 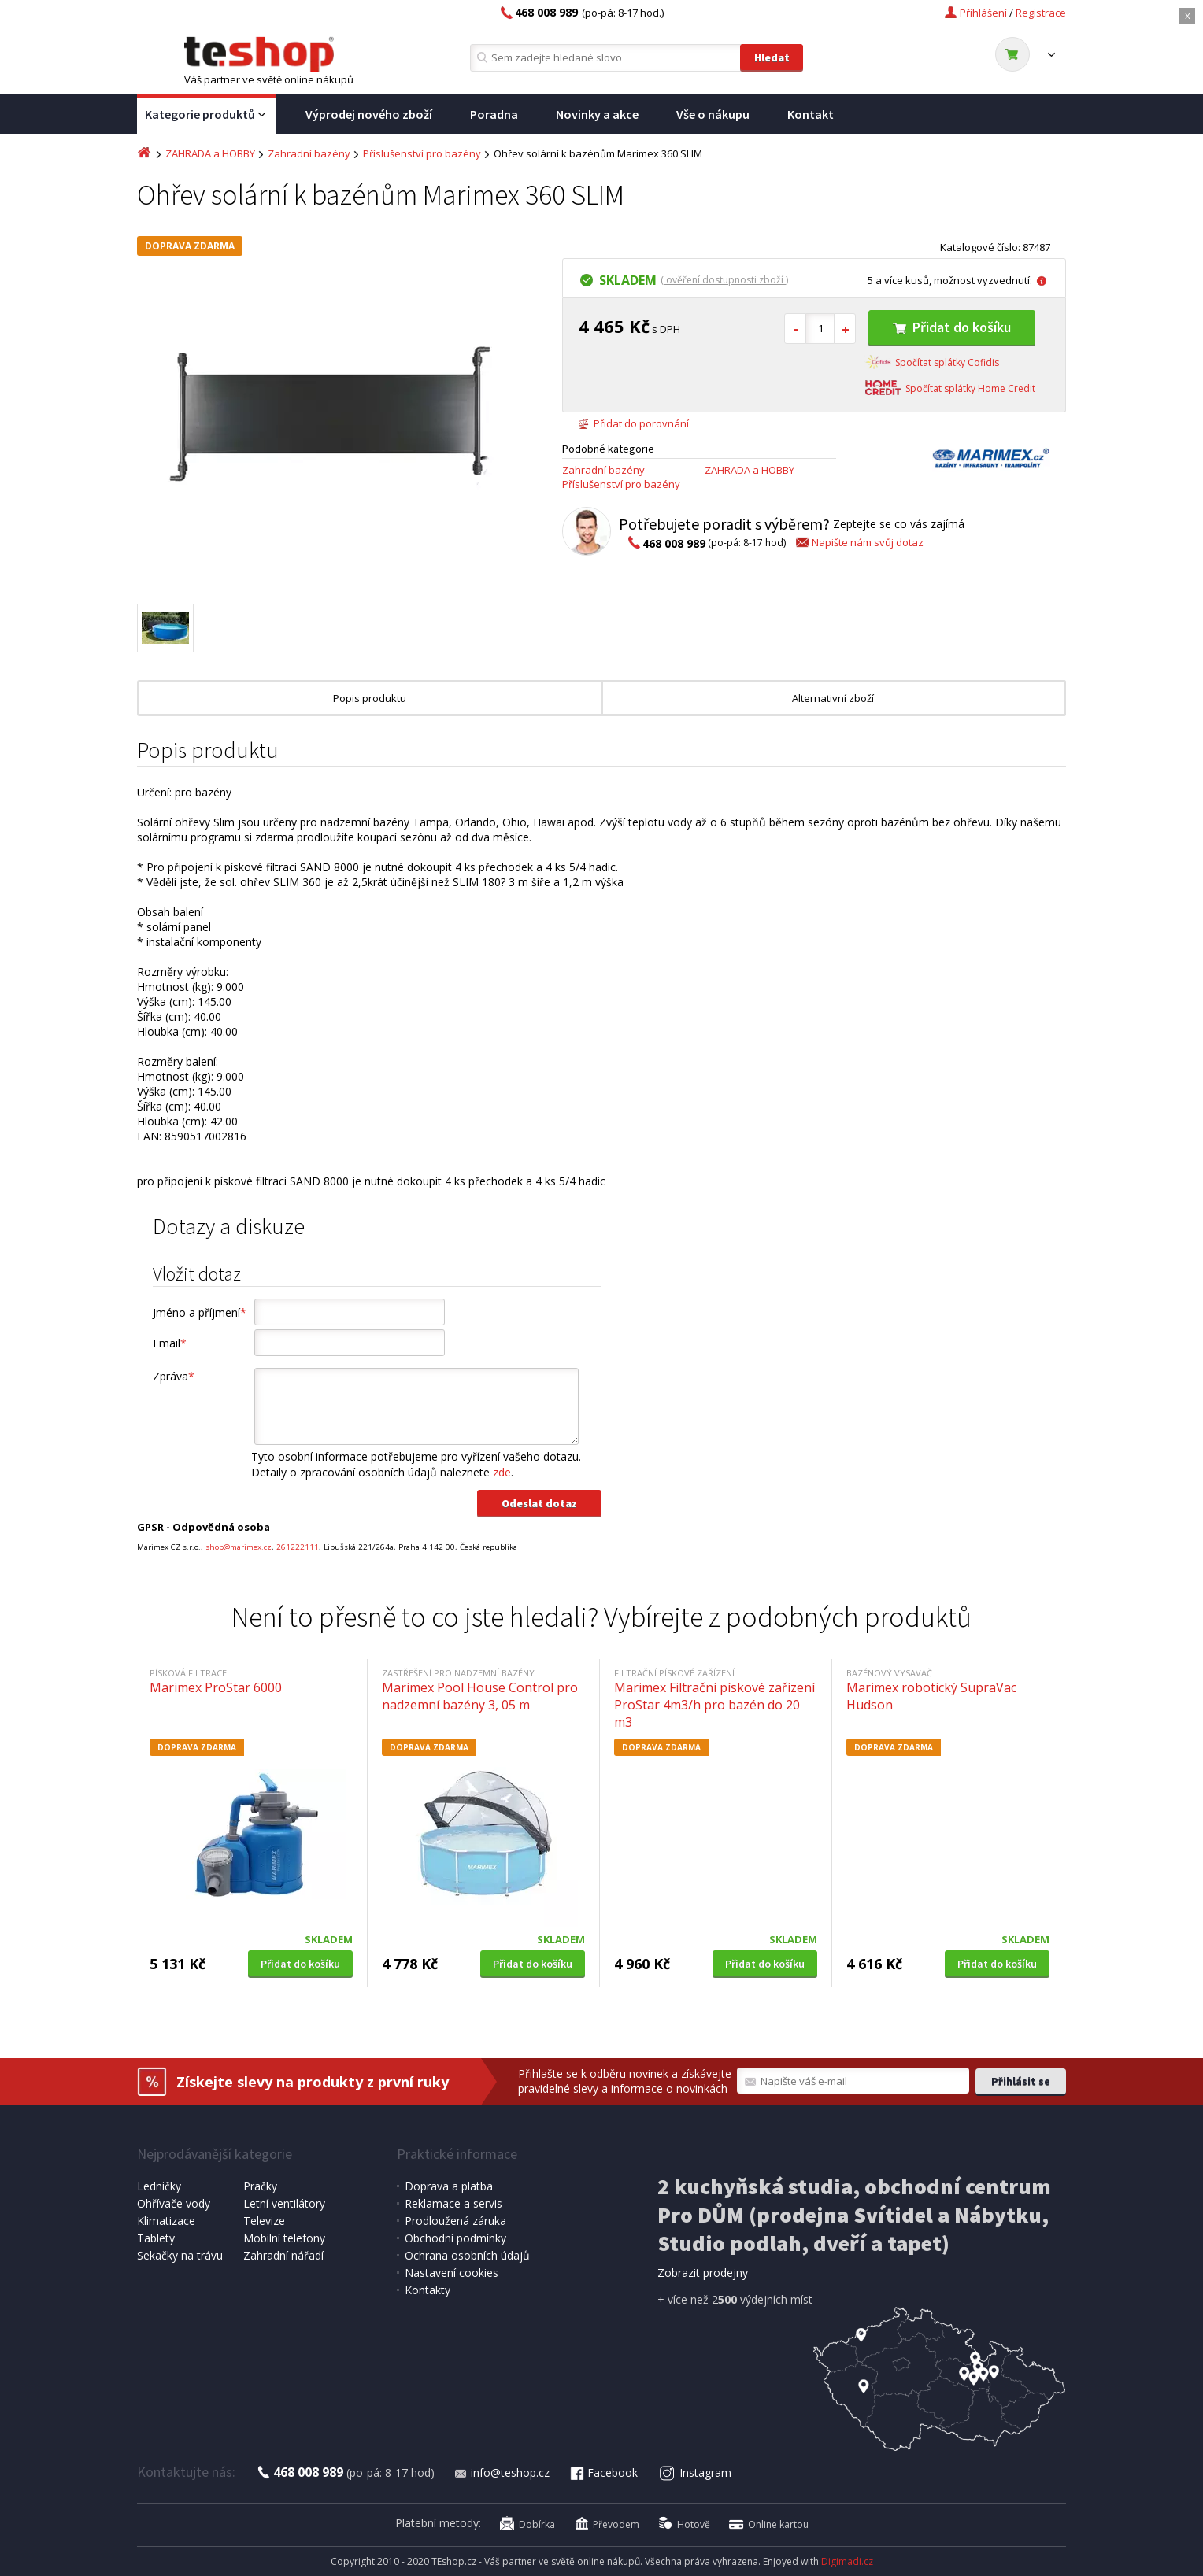 I want to click on Zahradní bazény, so click(x=309, y=153).